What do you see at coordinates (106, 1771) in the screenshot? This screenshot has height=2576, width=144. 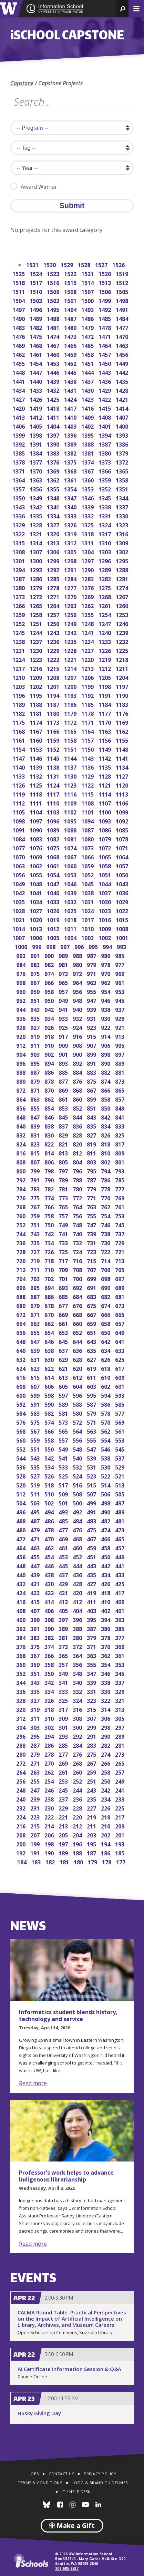 I see `258` at bounding box center [106, 1771].